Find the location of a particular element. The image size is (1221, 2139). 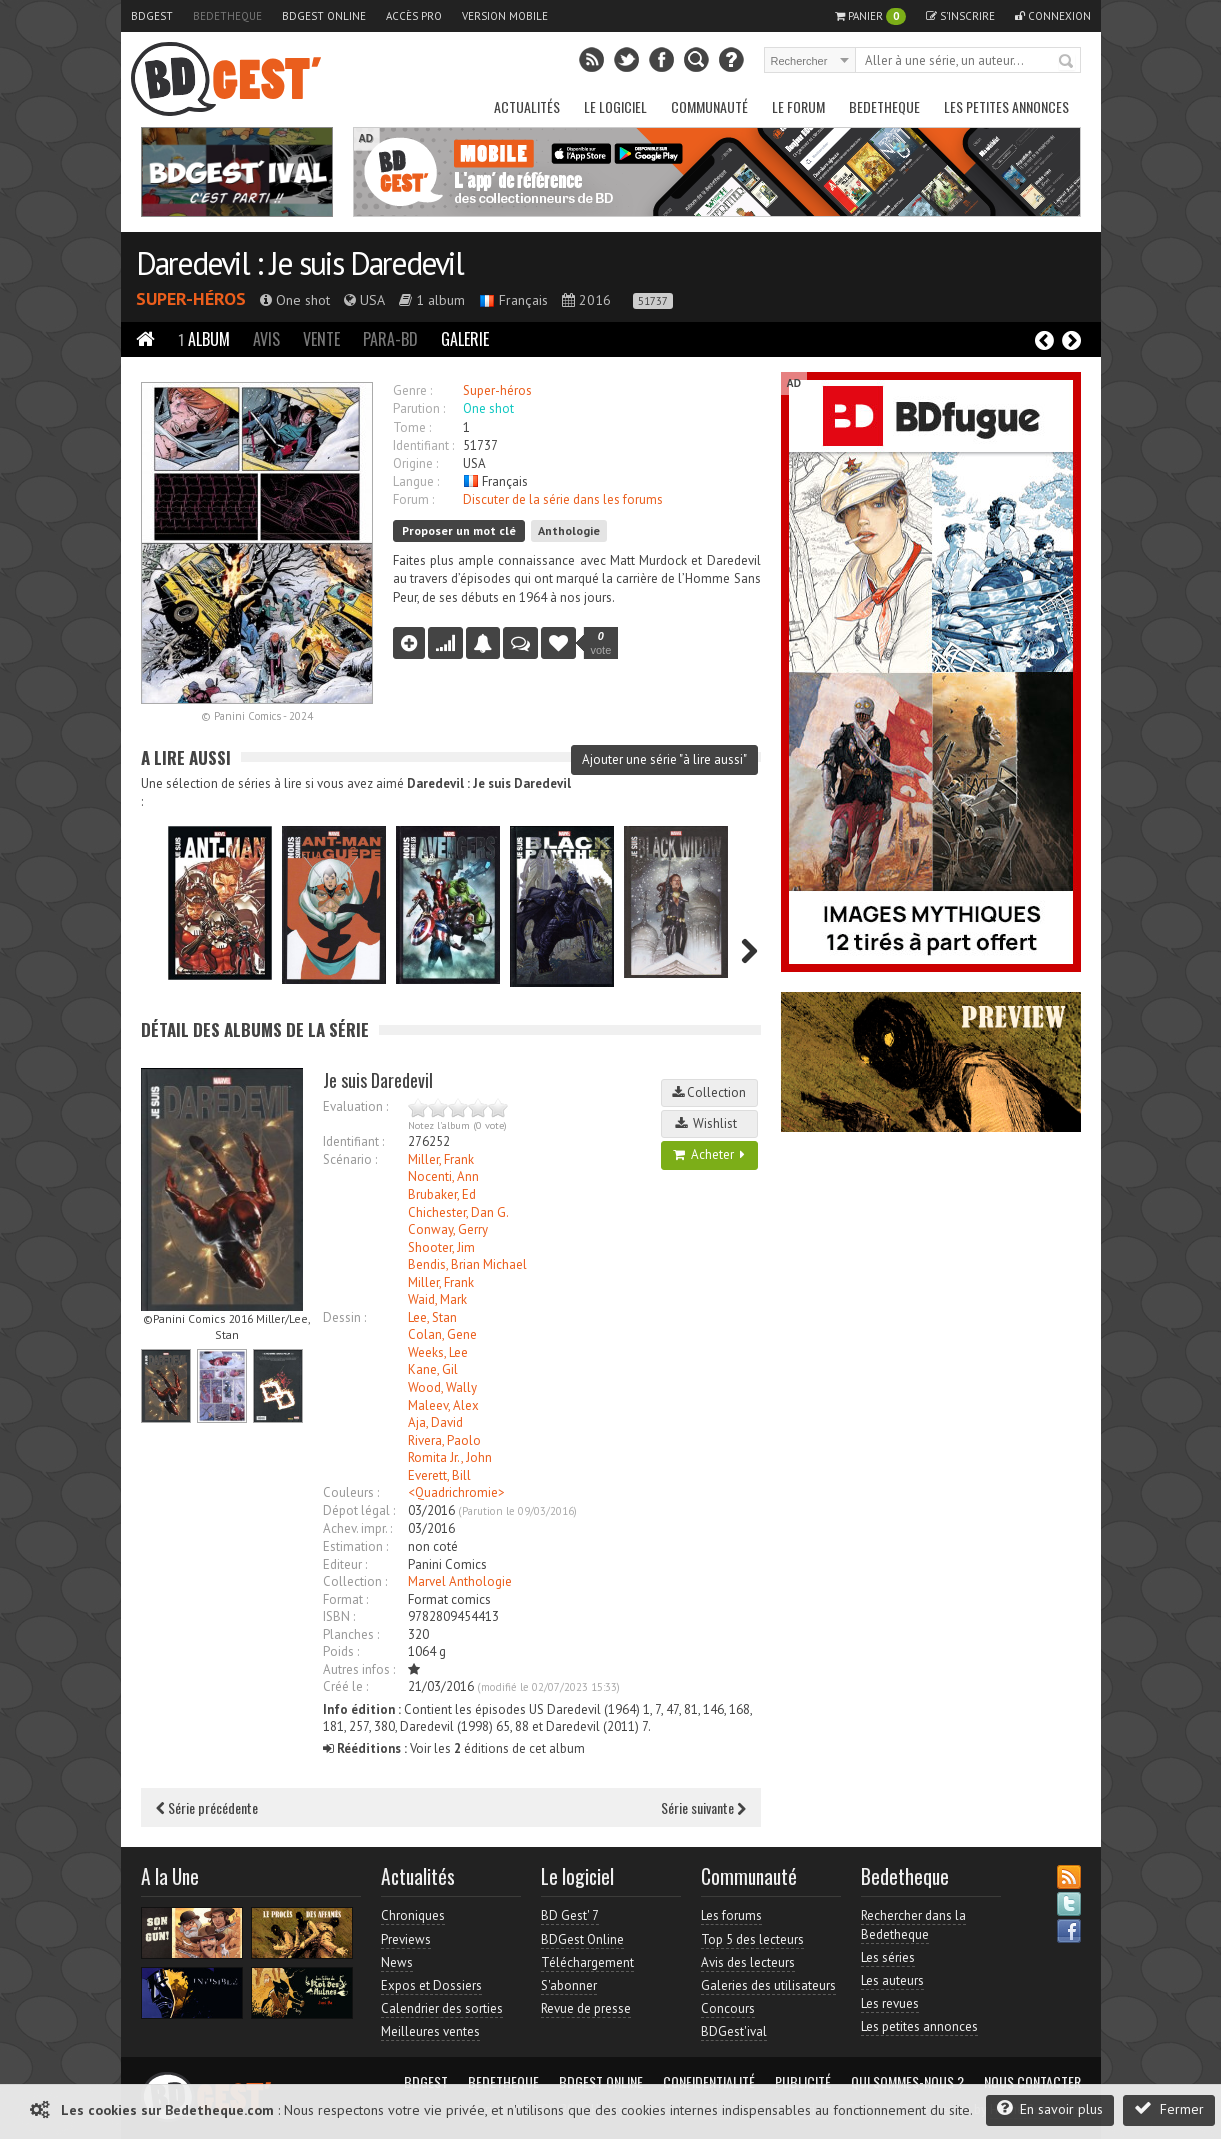

BDGest'ival is located at coordinates (734, 2031).